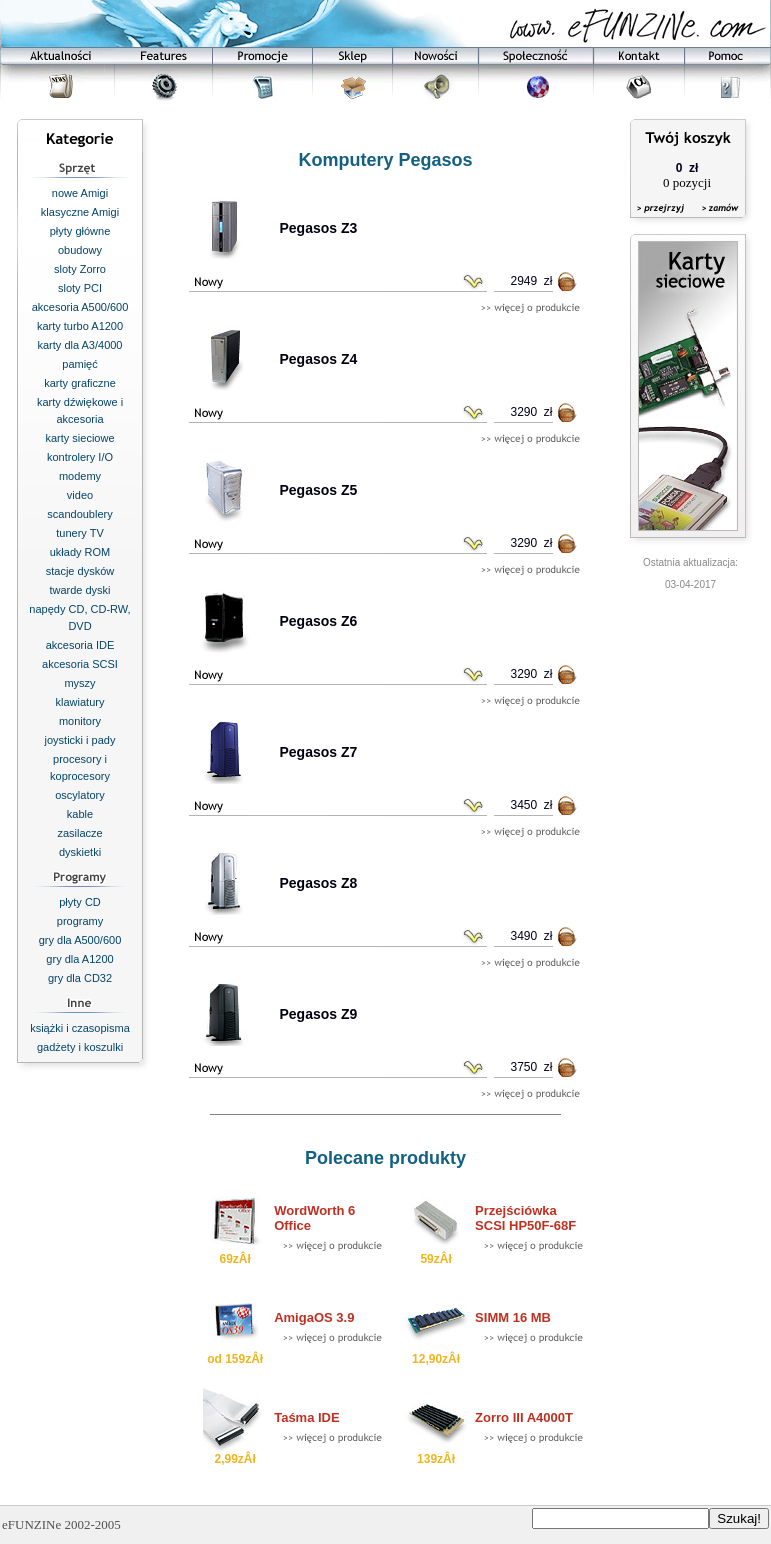 This screenshot has width=771, height=1544. I want to click on obudowy, so click(80, 250).